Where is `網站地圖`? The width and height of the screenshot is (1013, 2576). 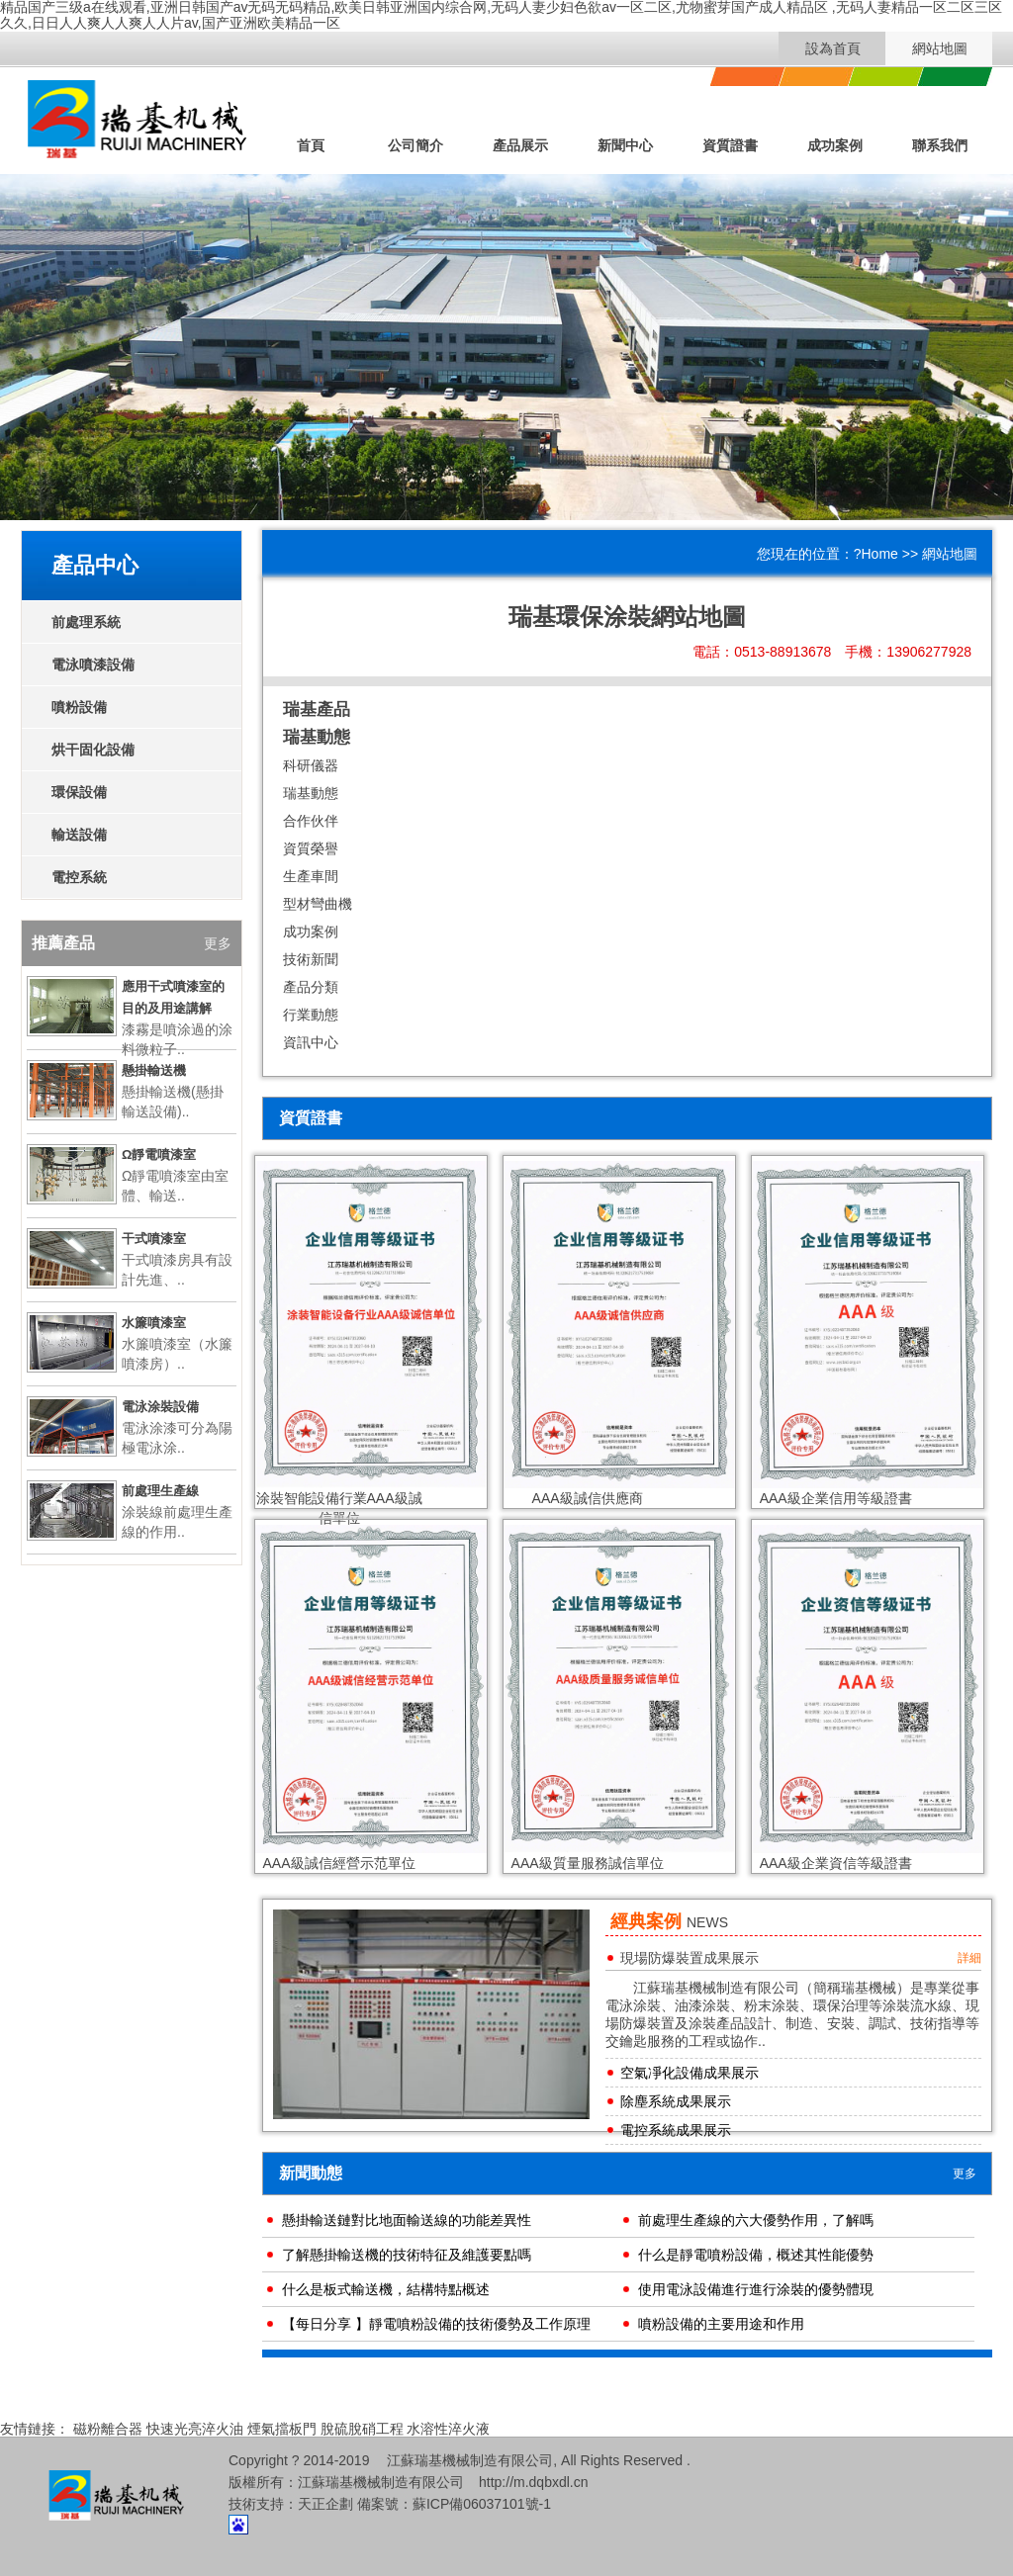
網站地圖 is located at coordinates (939, 48).